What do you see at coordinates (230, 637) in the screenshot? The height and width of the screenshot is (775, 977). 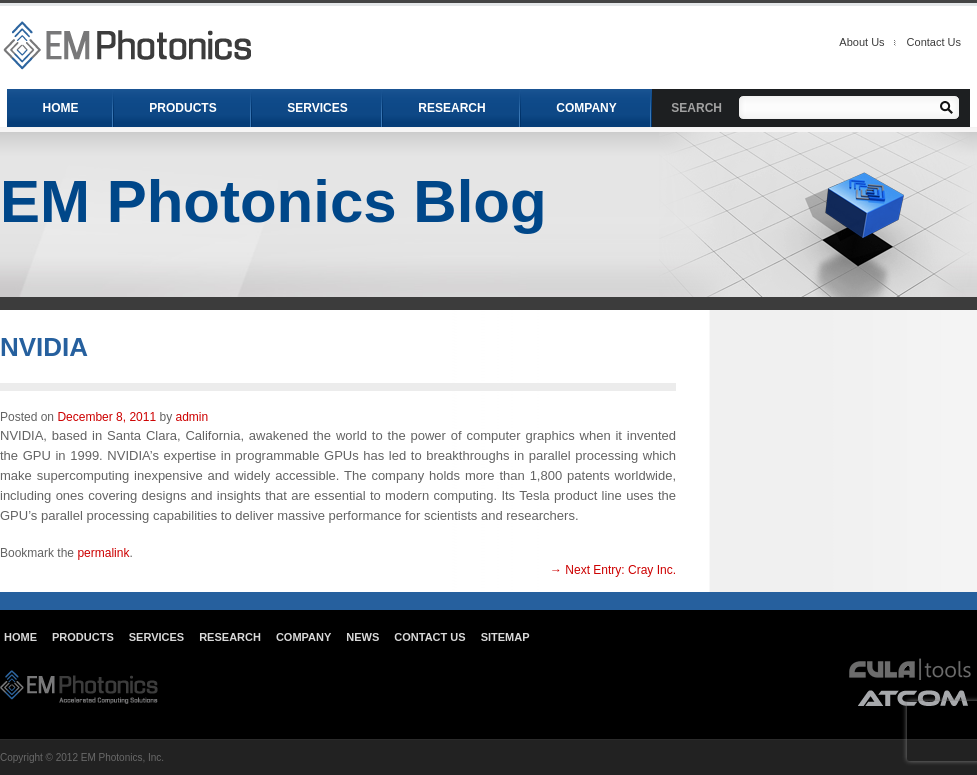 I see `Research` at bounding box center [230, 637].